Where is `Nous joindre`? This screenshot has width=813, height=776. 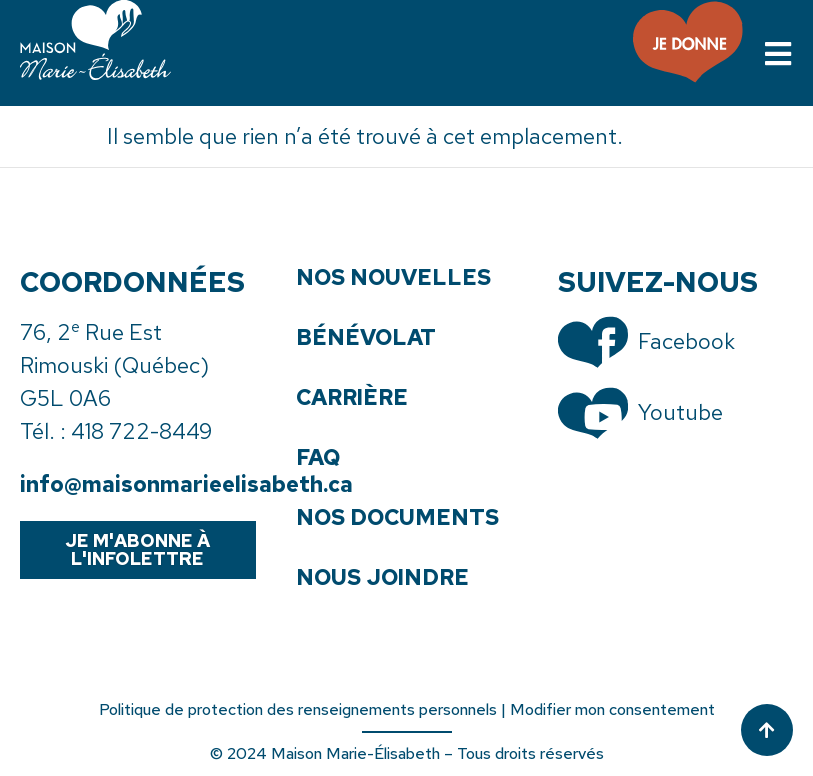
Nous joindre is located at coordinates (382, 578).